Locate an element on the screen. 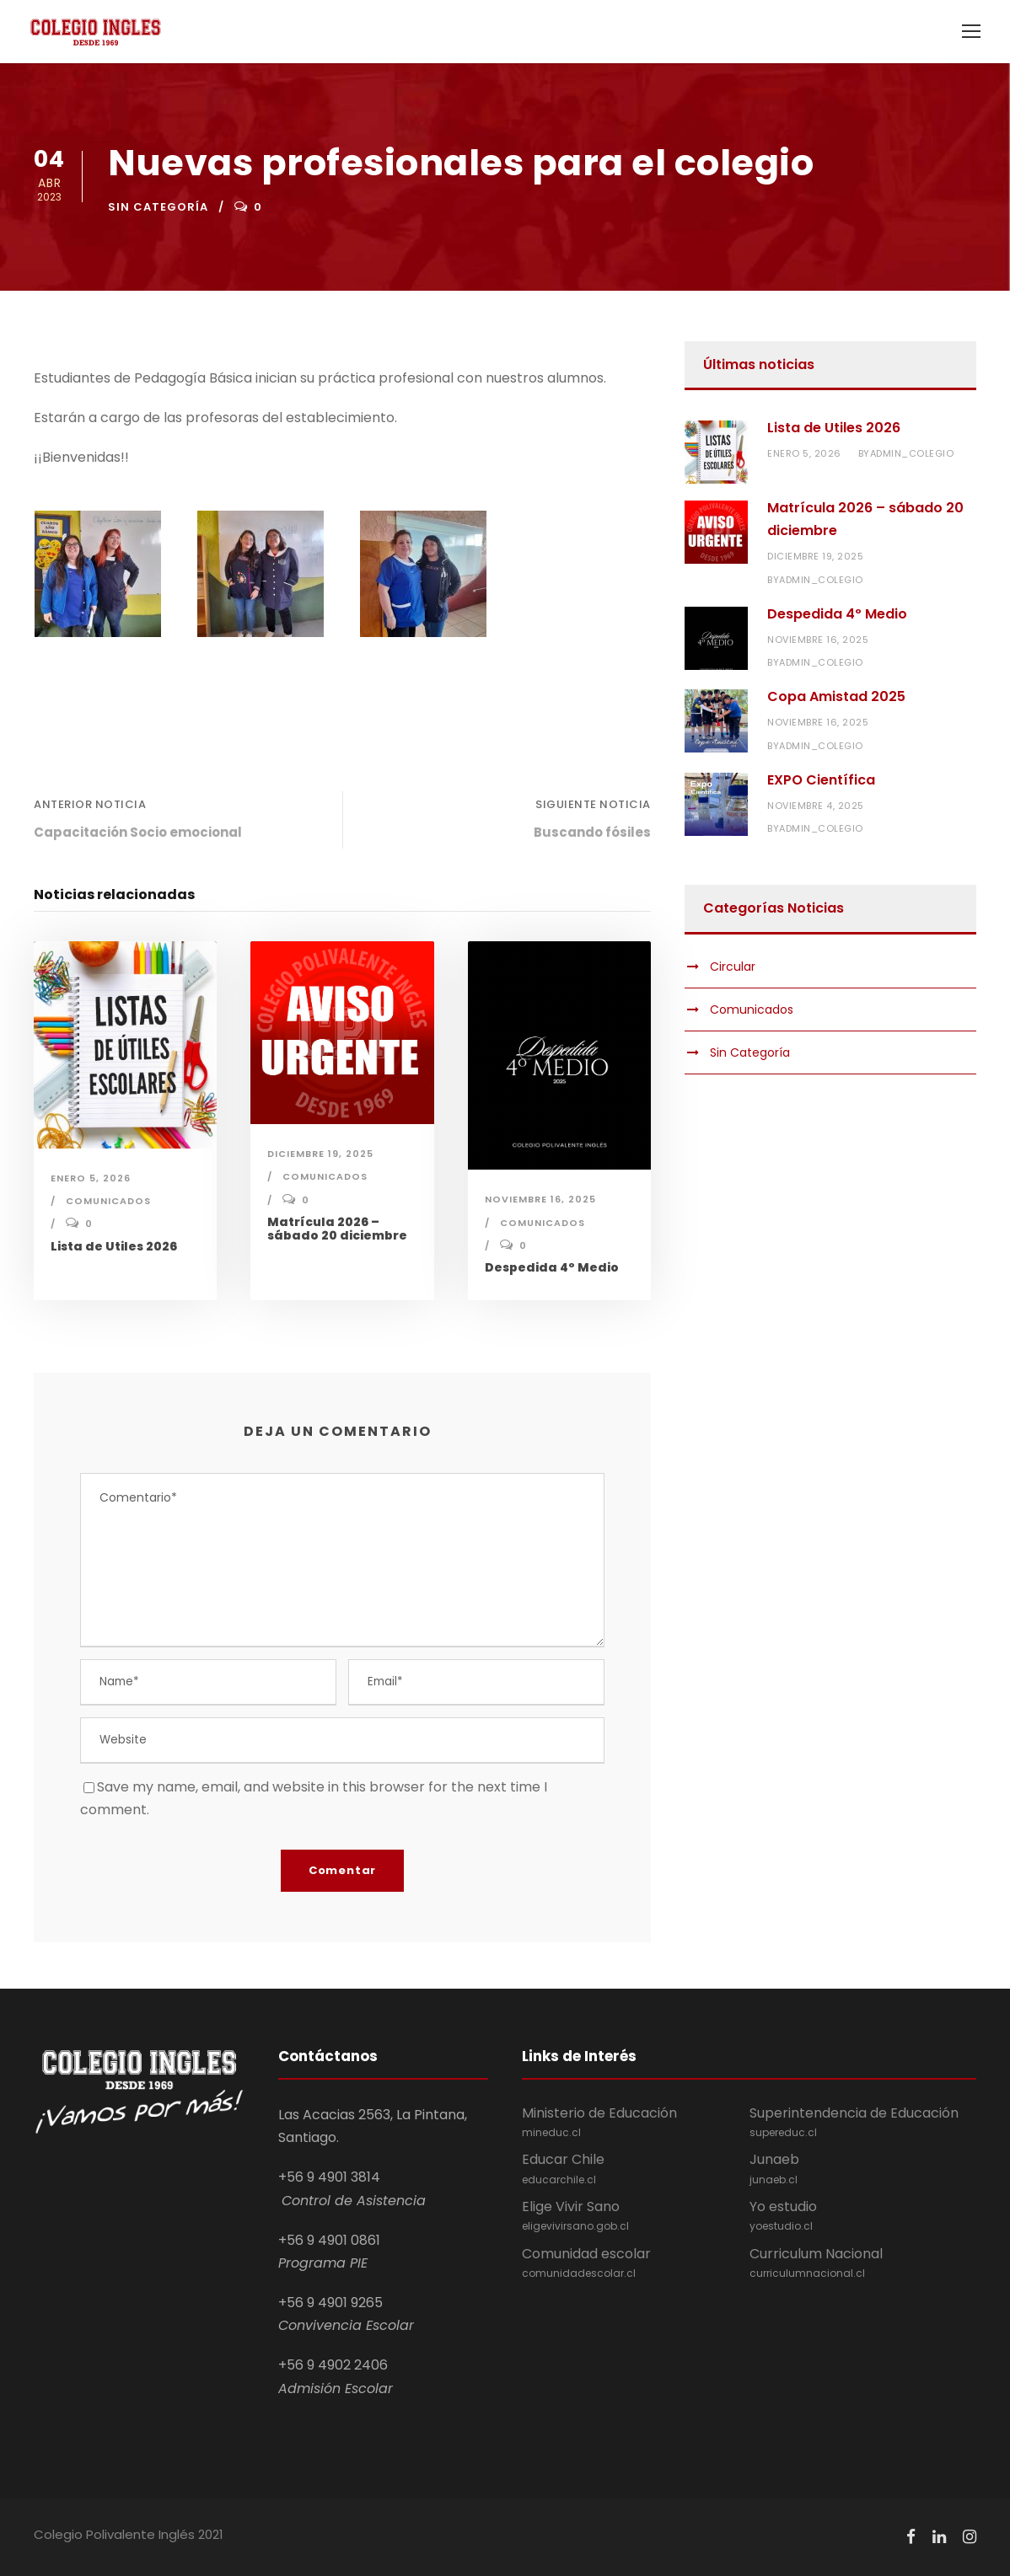 The image size is (1010, 2576). Despedida 4º Medio is located at coordinates (552, 1267).